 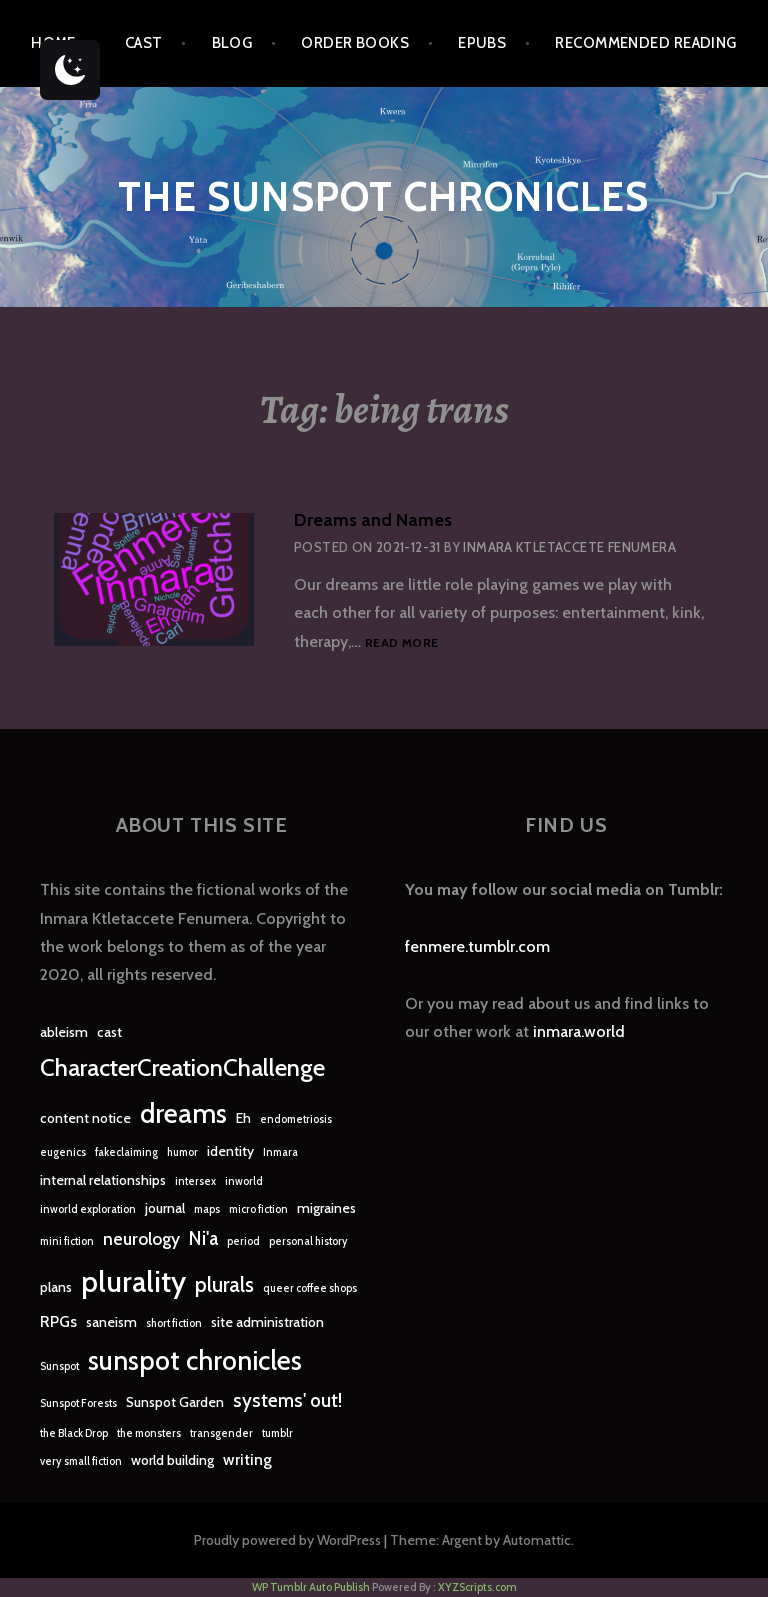 I want to click on plans [plans (2 items)], so click(x=56, y=1287).